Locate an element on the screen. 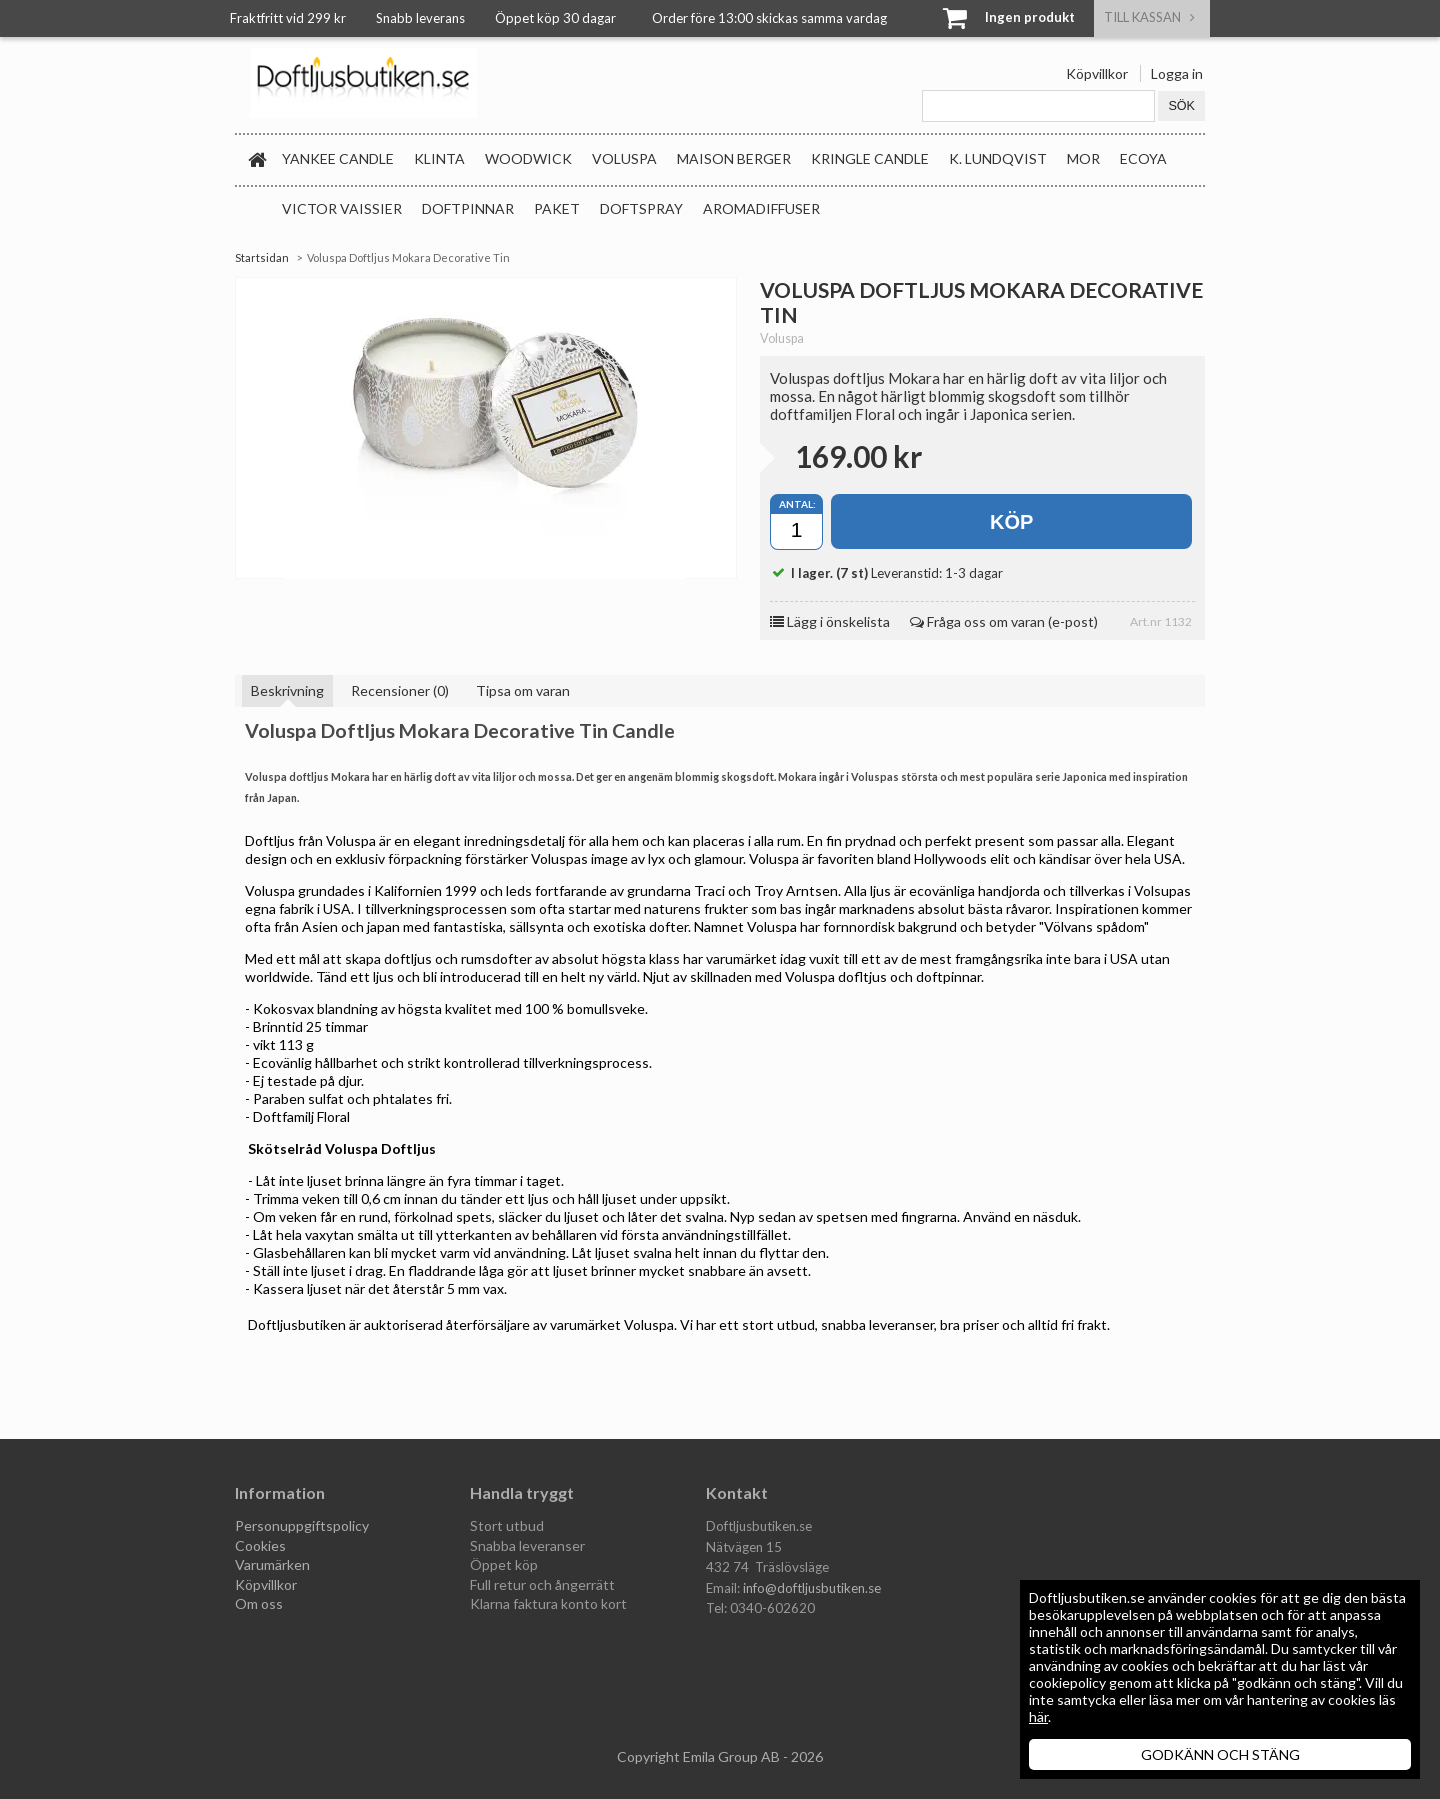 The image size is (1440, 1799). Lägg i önskelista is located at coordinates (830, 621).